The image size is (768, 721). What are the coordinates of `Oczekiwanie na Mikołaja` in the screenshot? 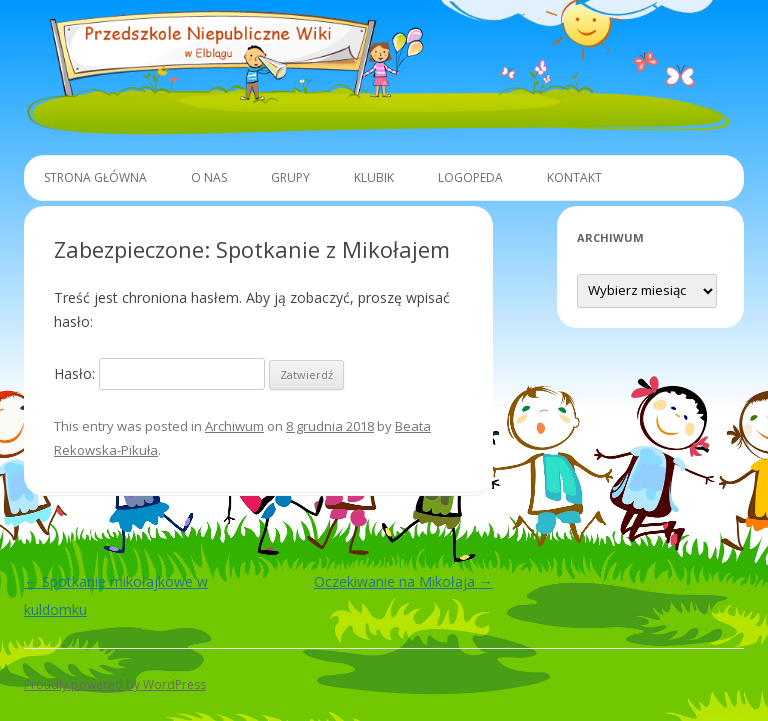 It's located at (403, 581).